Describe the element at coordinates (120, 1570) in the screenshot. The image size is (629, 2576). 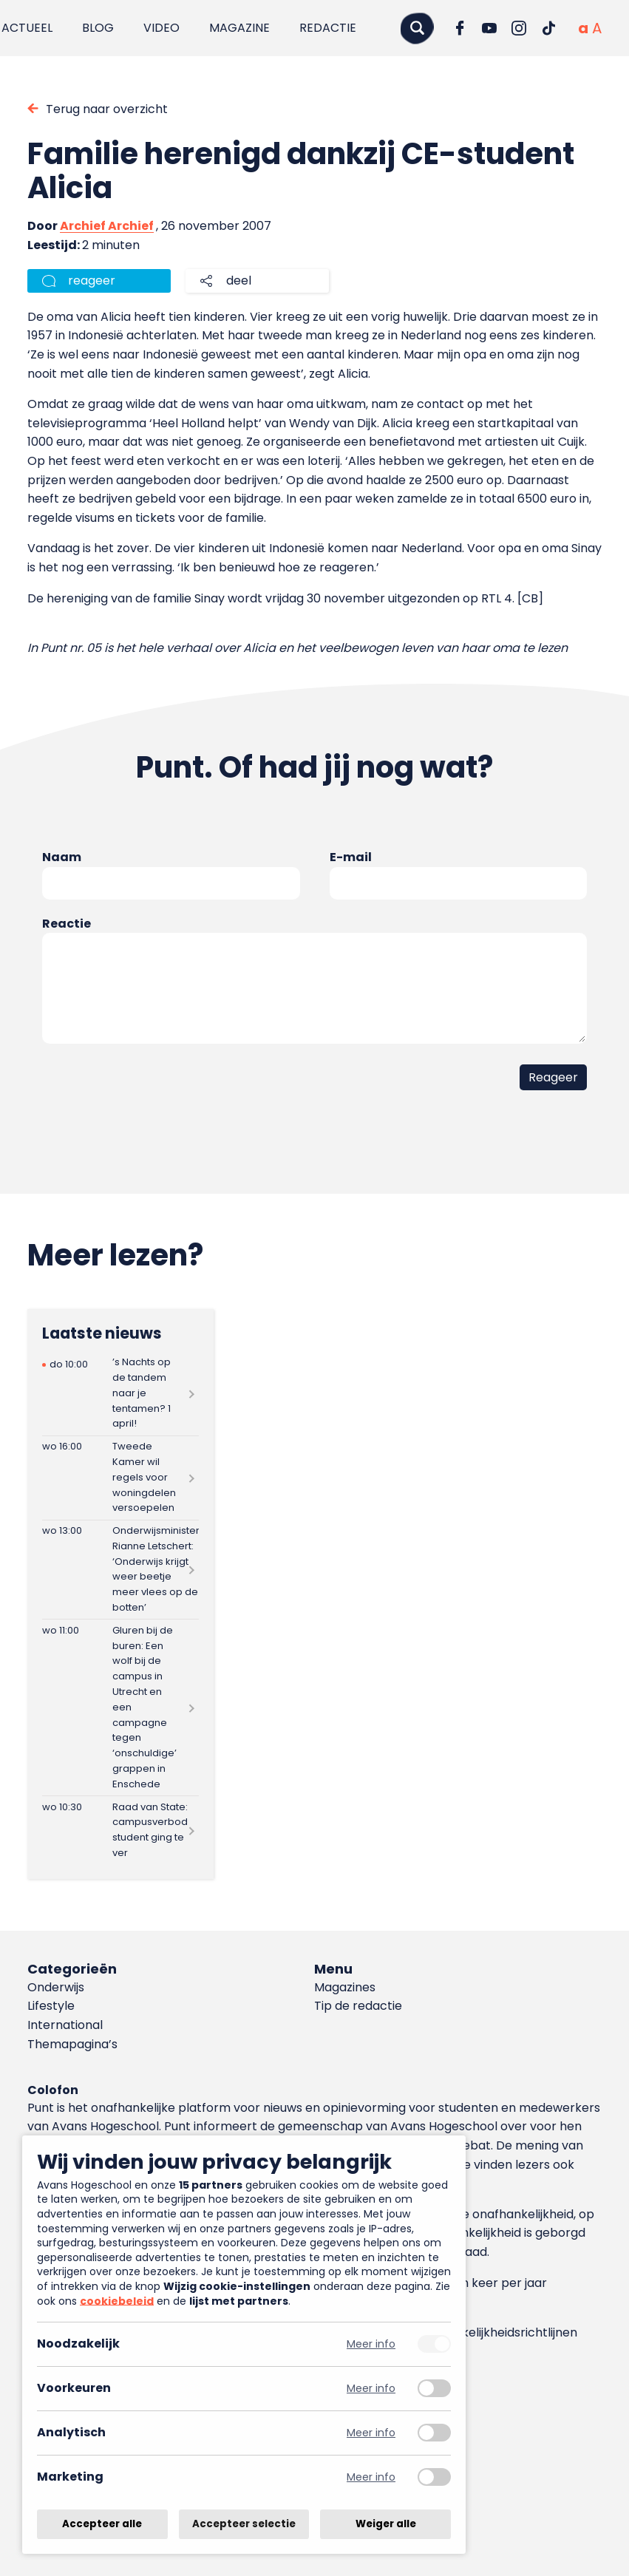
I see `[Lees meer over Onderwijsminister Rianne Letschert: ‘Onderwijs krijgt weer beetje meer vlees op de botten’]` at that location.